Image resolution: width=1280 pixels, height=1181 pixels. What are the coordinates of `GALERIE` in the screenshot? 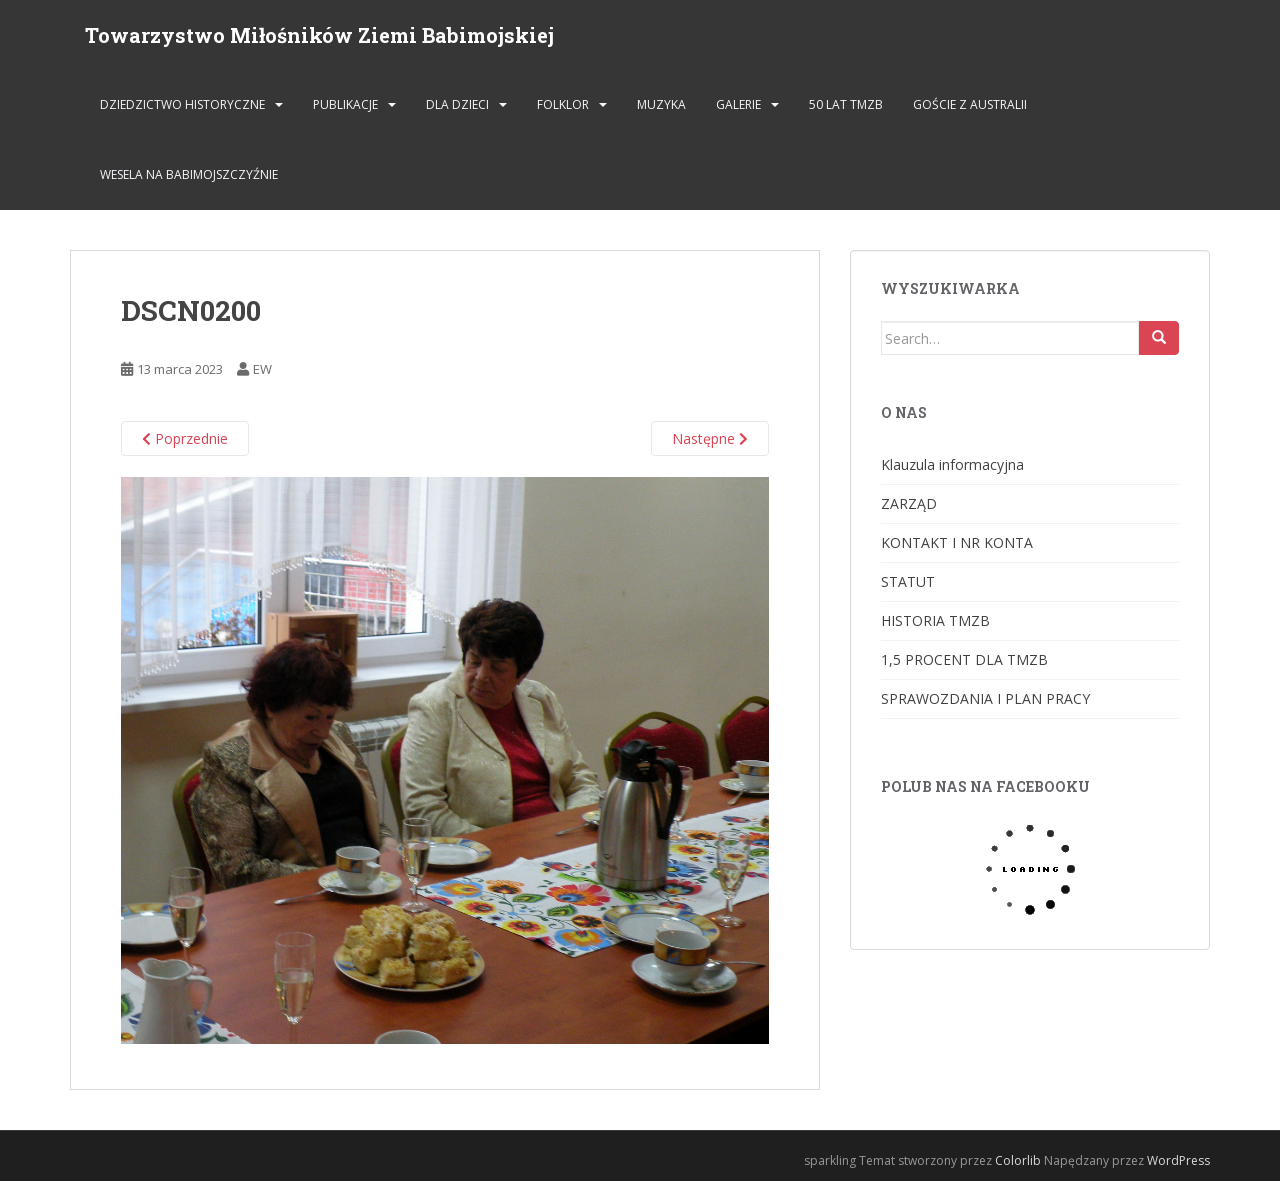 It's located at (738, 104).